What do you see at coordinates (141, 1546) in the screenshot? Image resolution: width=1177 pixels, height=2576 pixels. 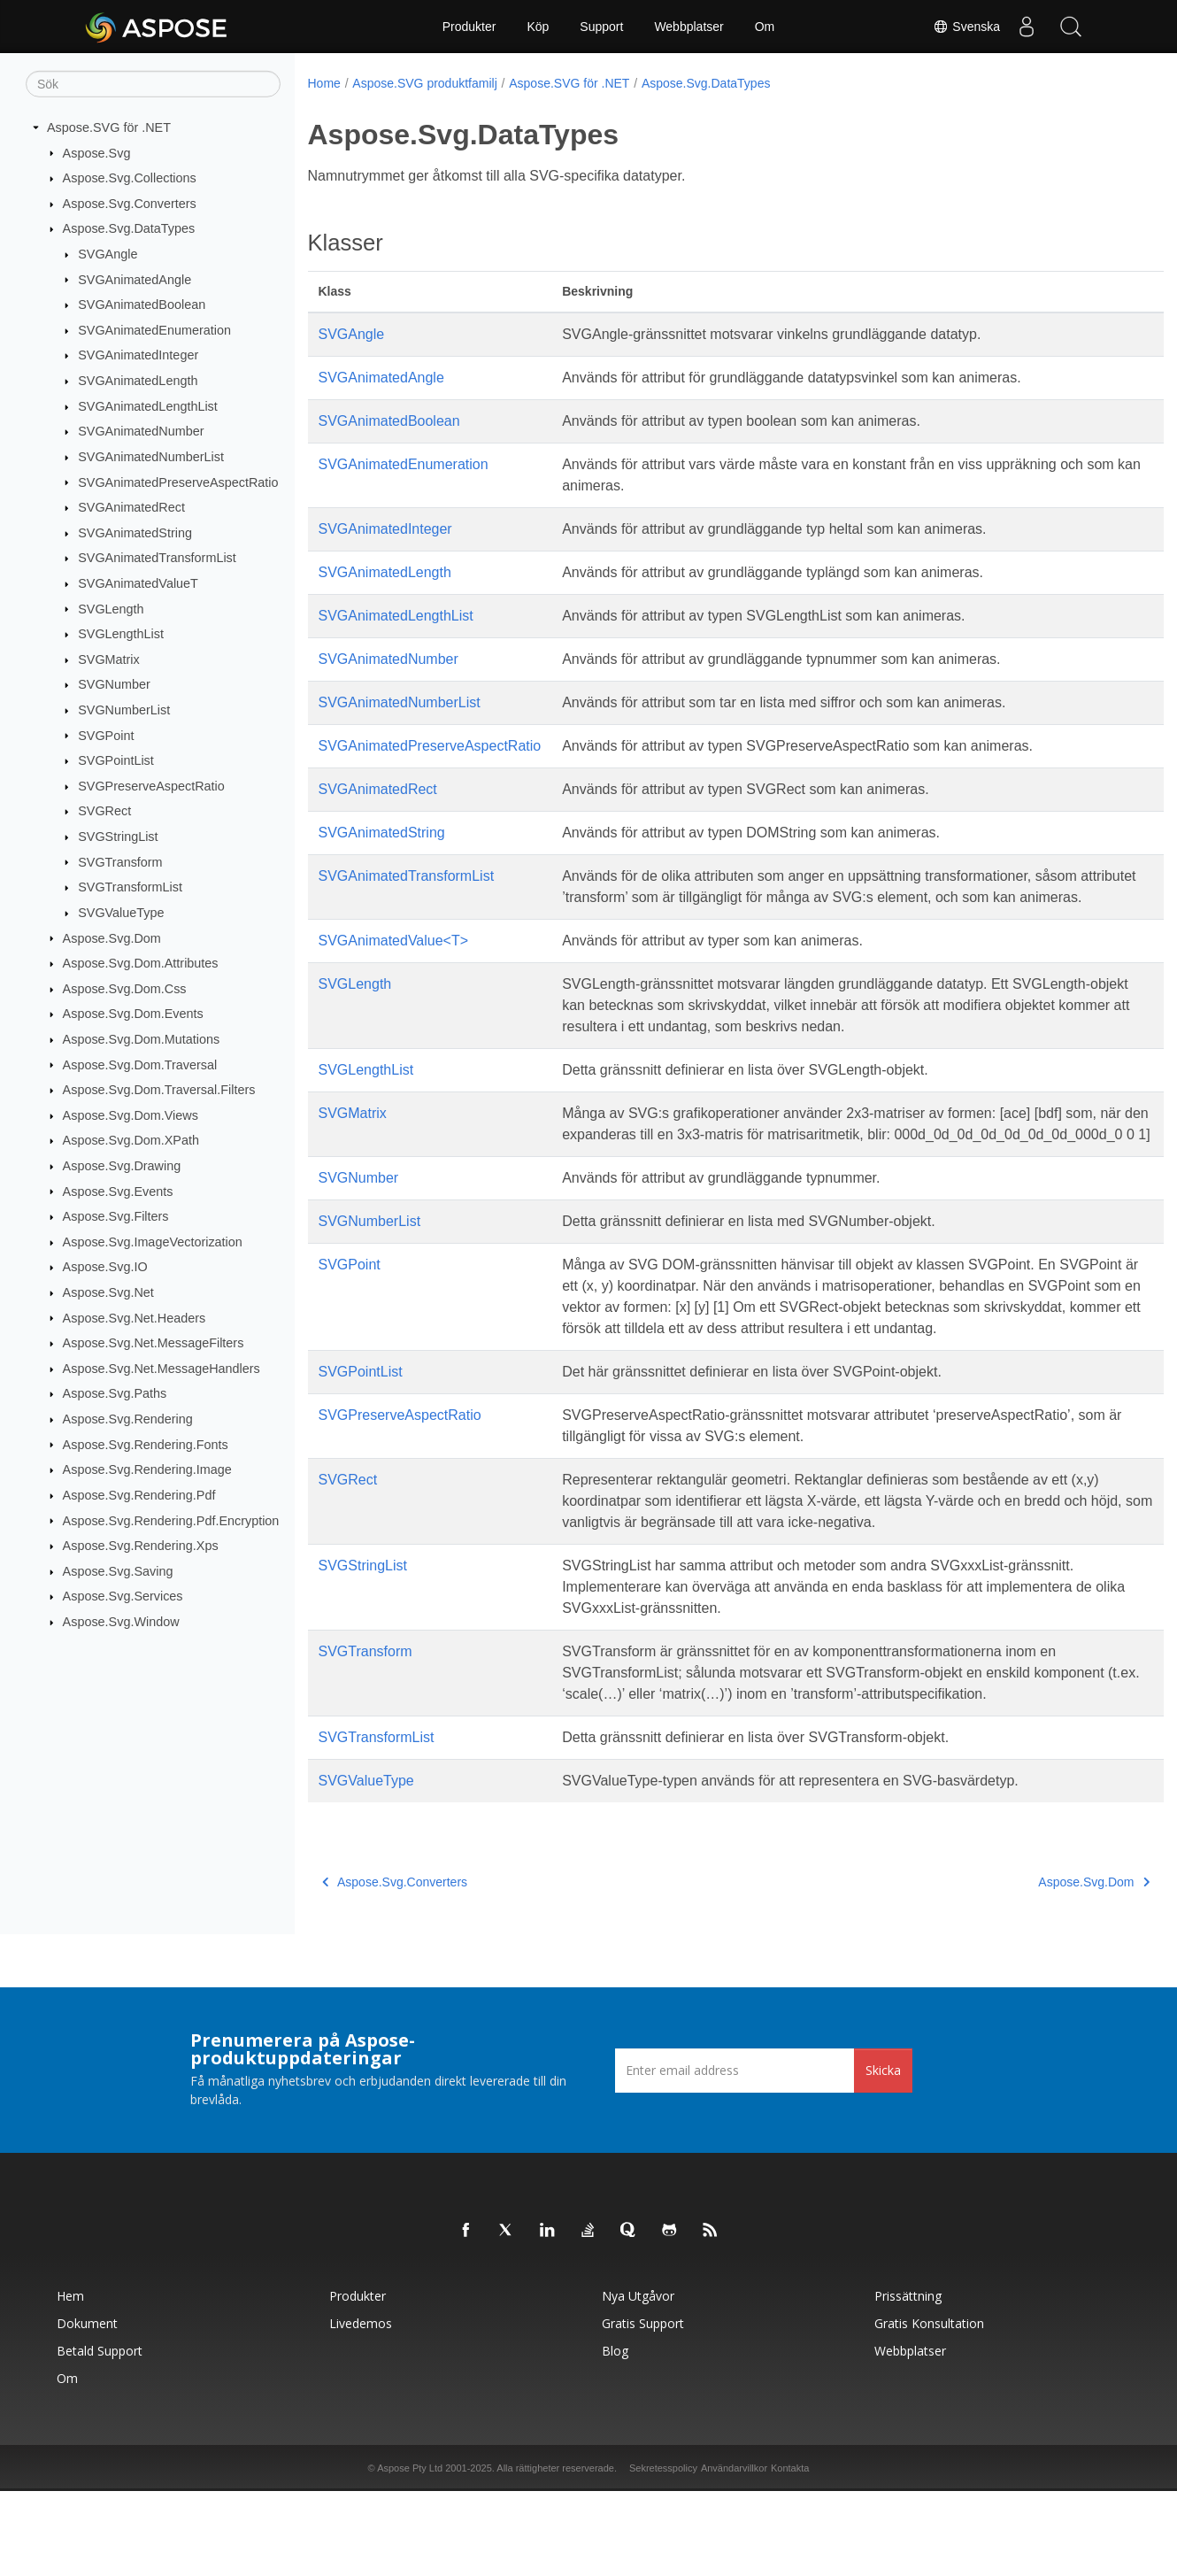 I see `Aspose.Svg.Rendering.Xps` at bounding box center [141, 1546].